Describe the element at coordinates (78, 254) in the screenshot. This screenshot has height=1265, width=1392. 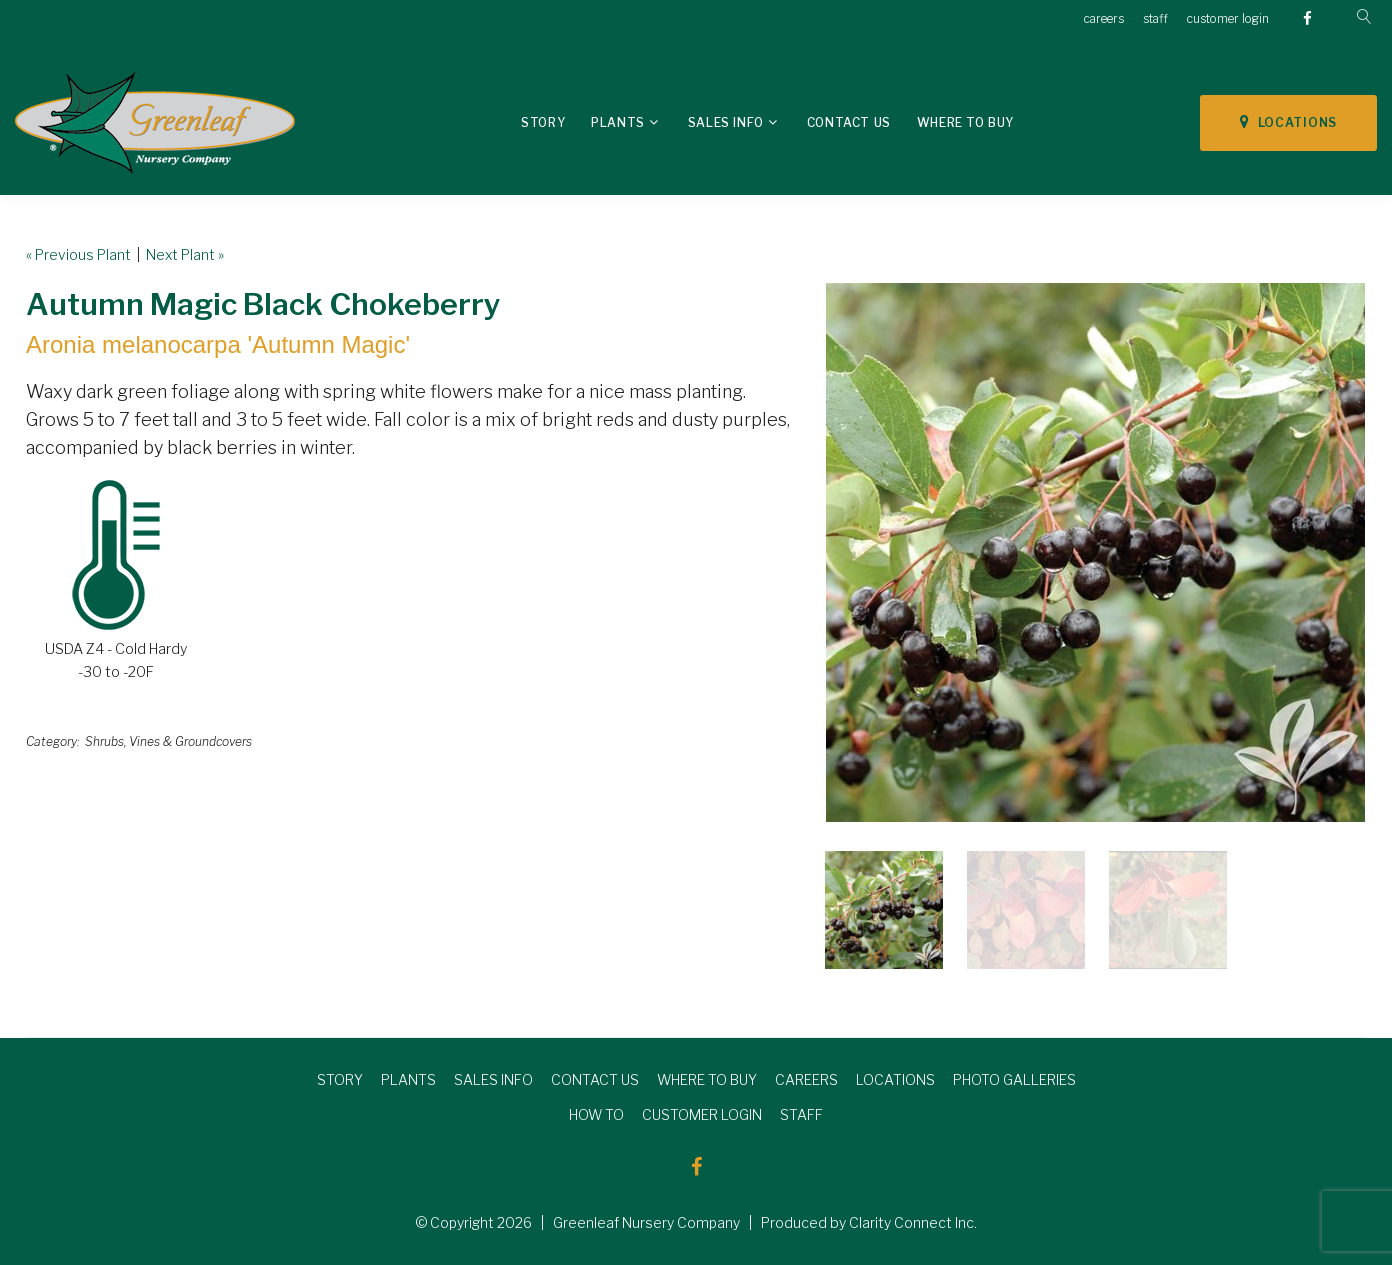
I see `« Previous Plant` at that location.